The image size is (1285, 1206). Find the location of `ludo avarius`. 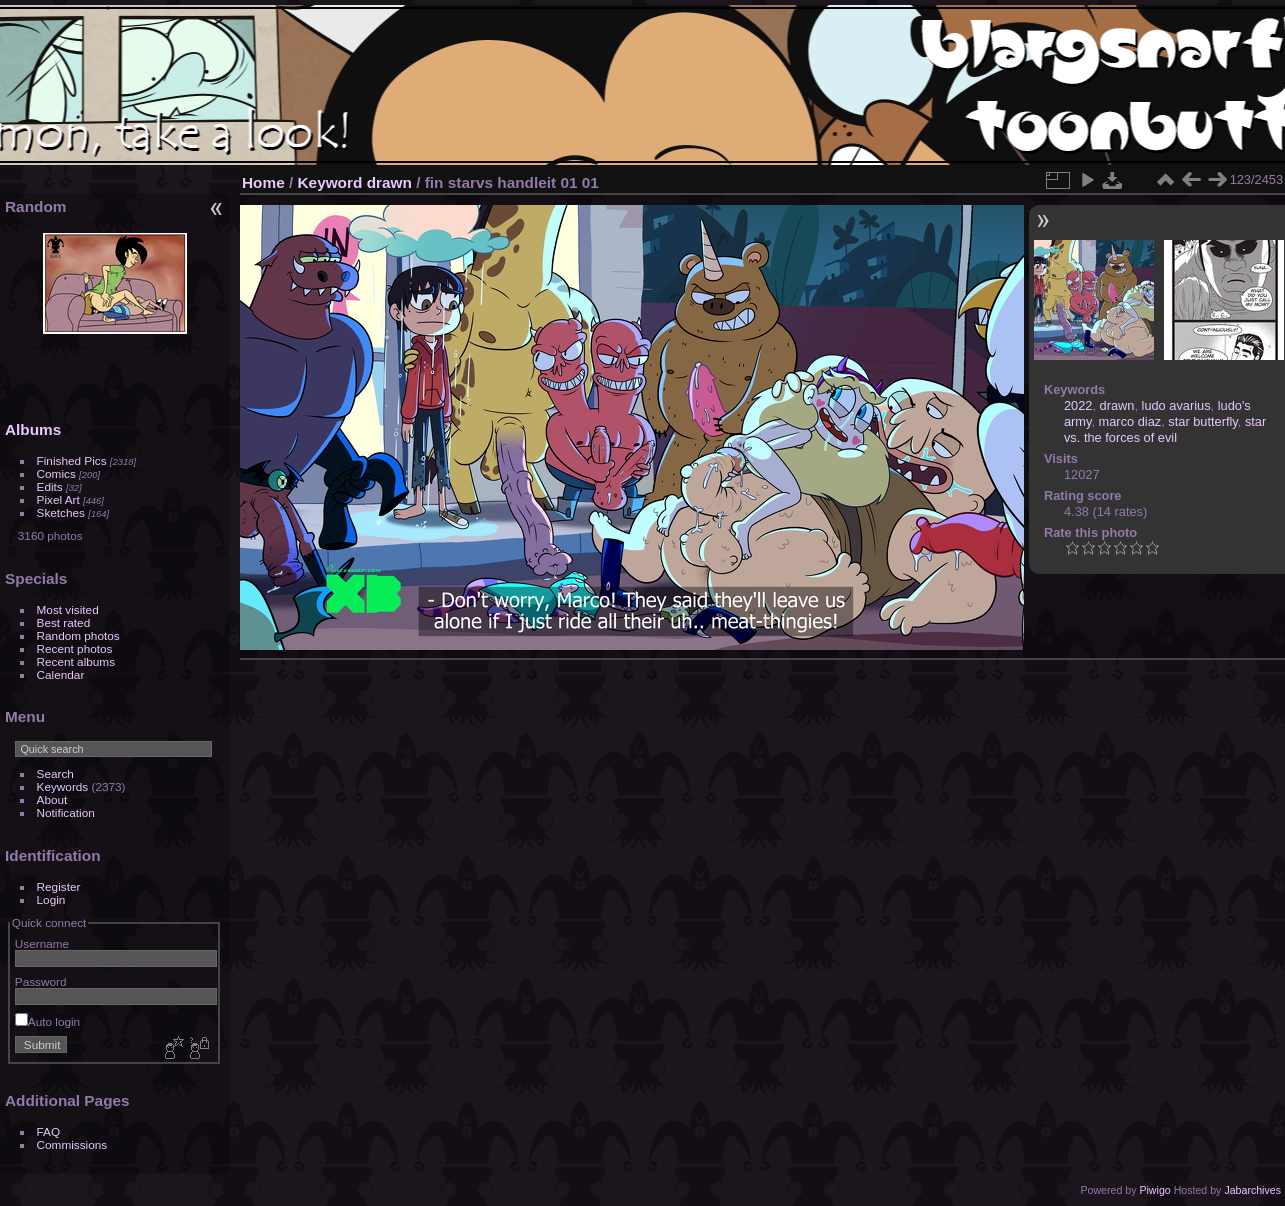

ludo avarius is located at coordinates (1176, 405).